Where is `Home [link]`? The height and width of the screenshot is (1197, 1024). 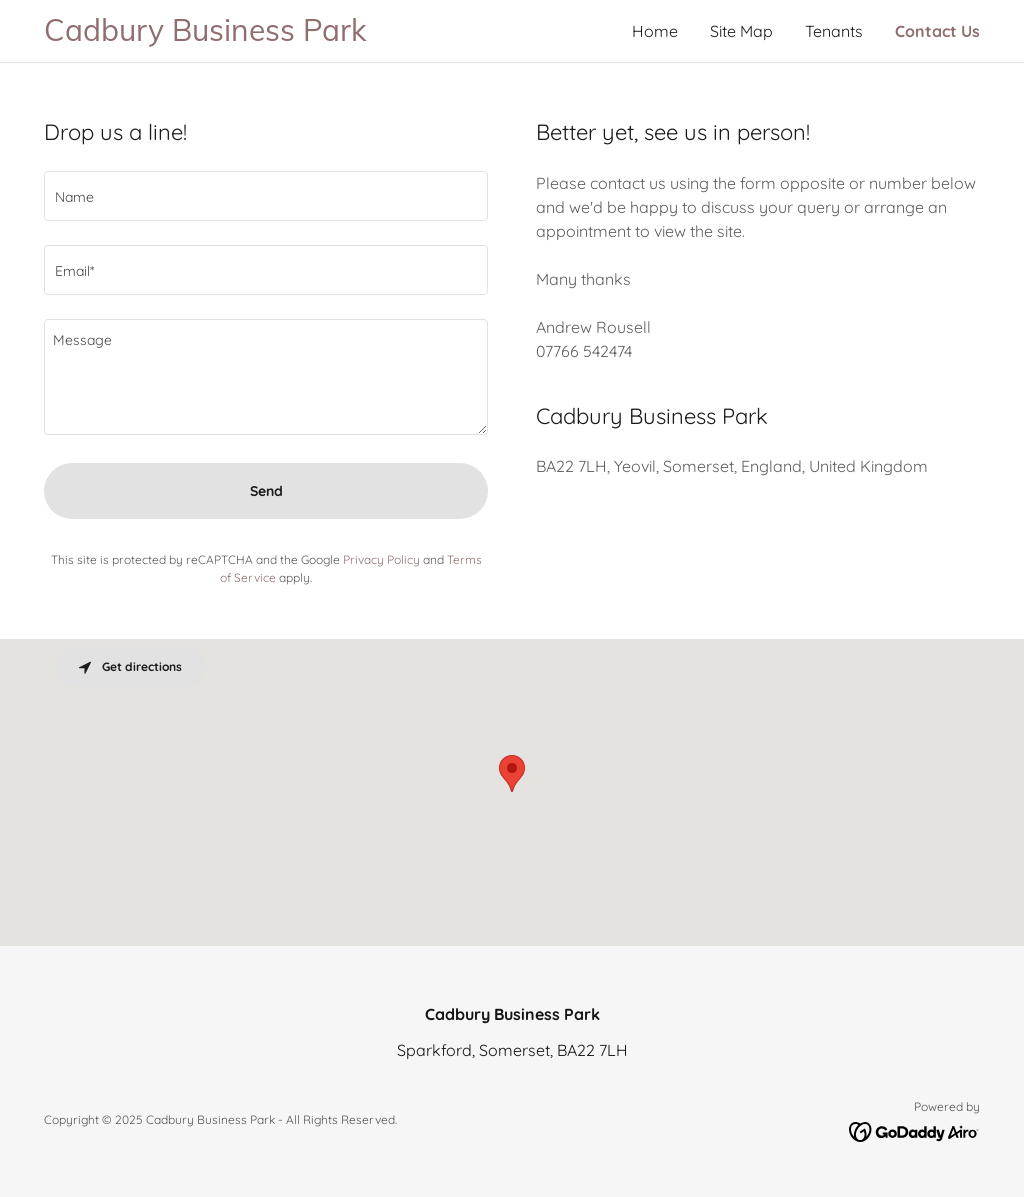
Home [link] is located at coordinates (655, 31).